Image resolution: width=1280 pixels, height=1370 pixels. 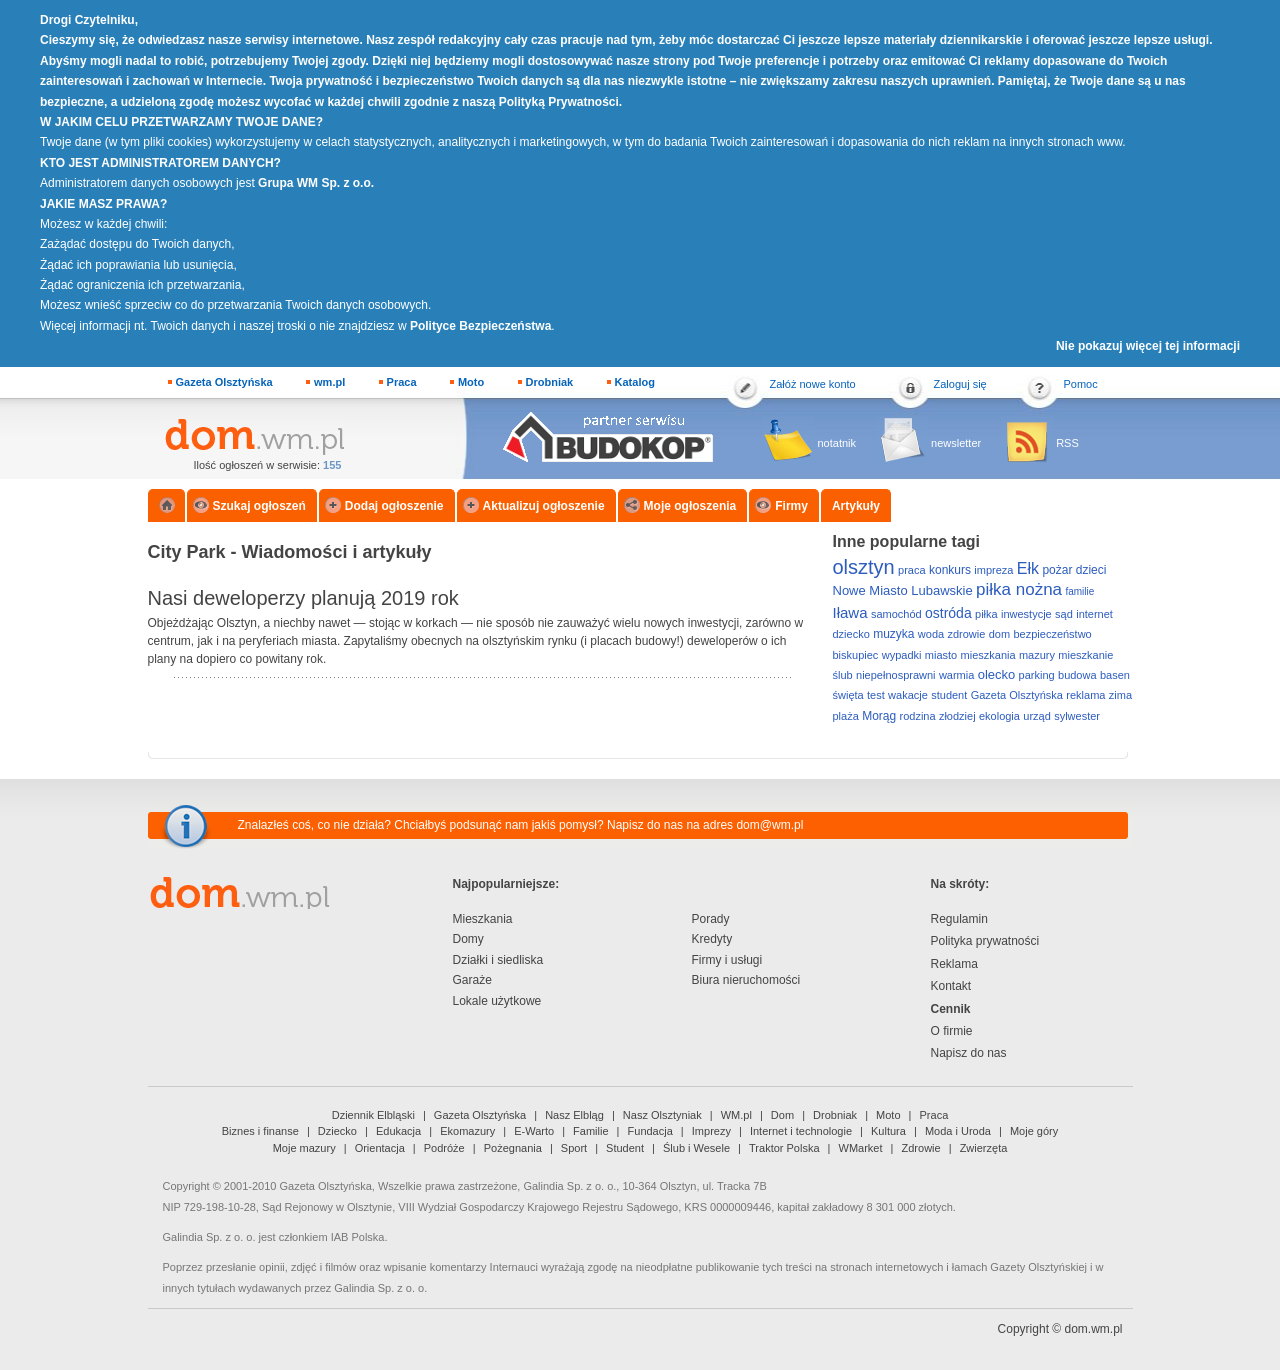 What do you see at coordinates (497, 1001) in the screenshot?
I see `Lokale użytkowe` at bounding box center [497, 1001].